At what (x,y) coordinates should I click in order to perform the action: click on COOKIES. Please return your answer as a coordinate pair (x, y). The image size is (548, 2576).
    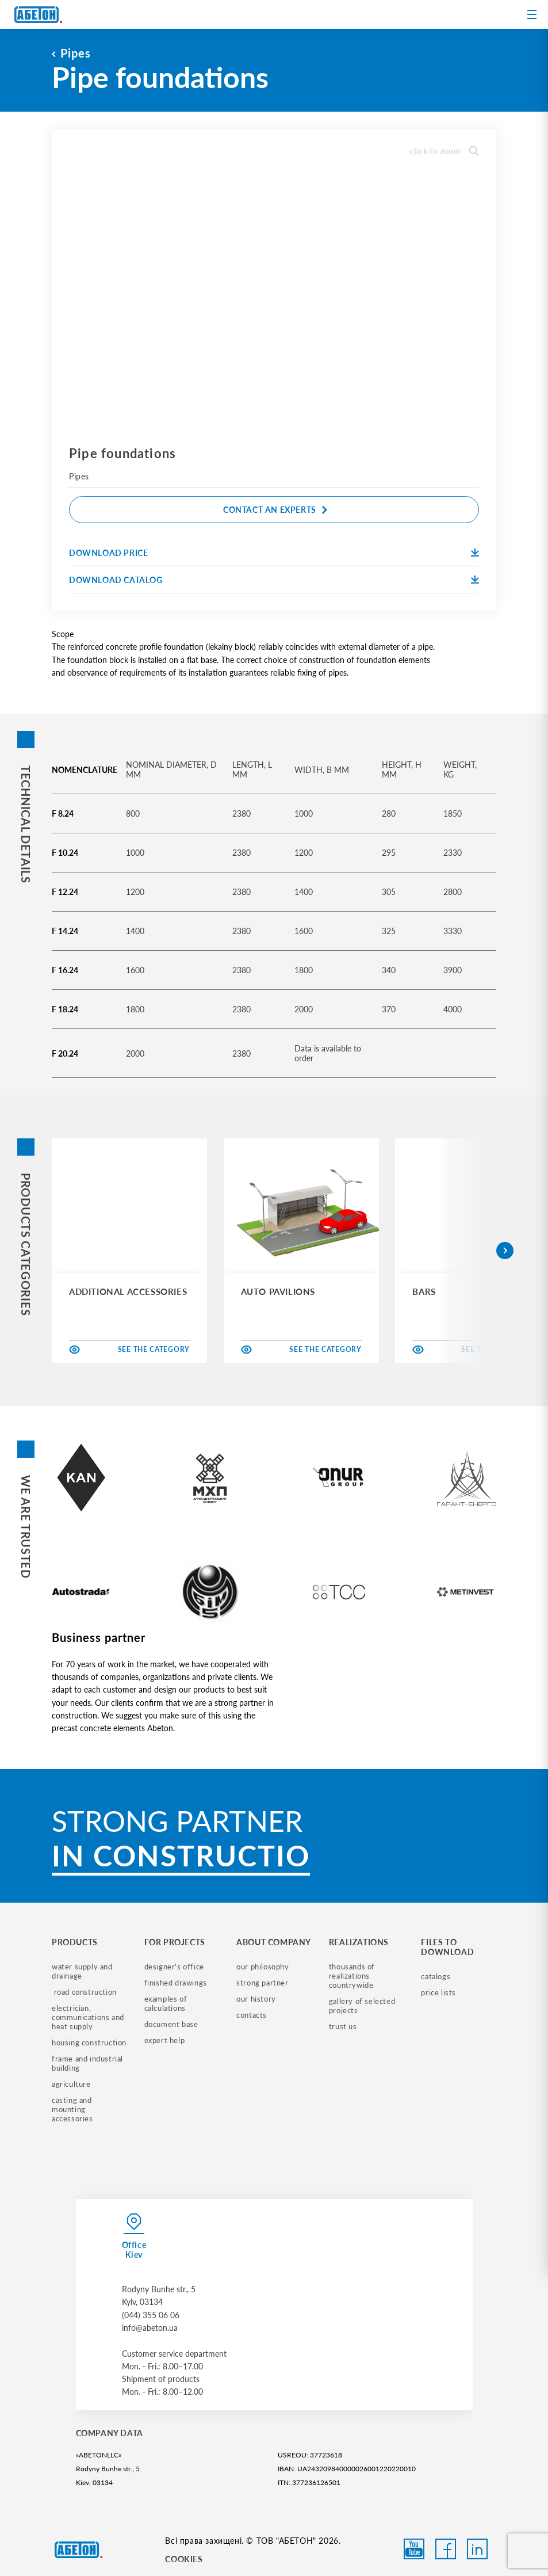
    Looking at the image, I should click on (183, 2559).